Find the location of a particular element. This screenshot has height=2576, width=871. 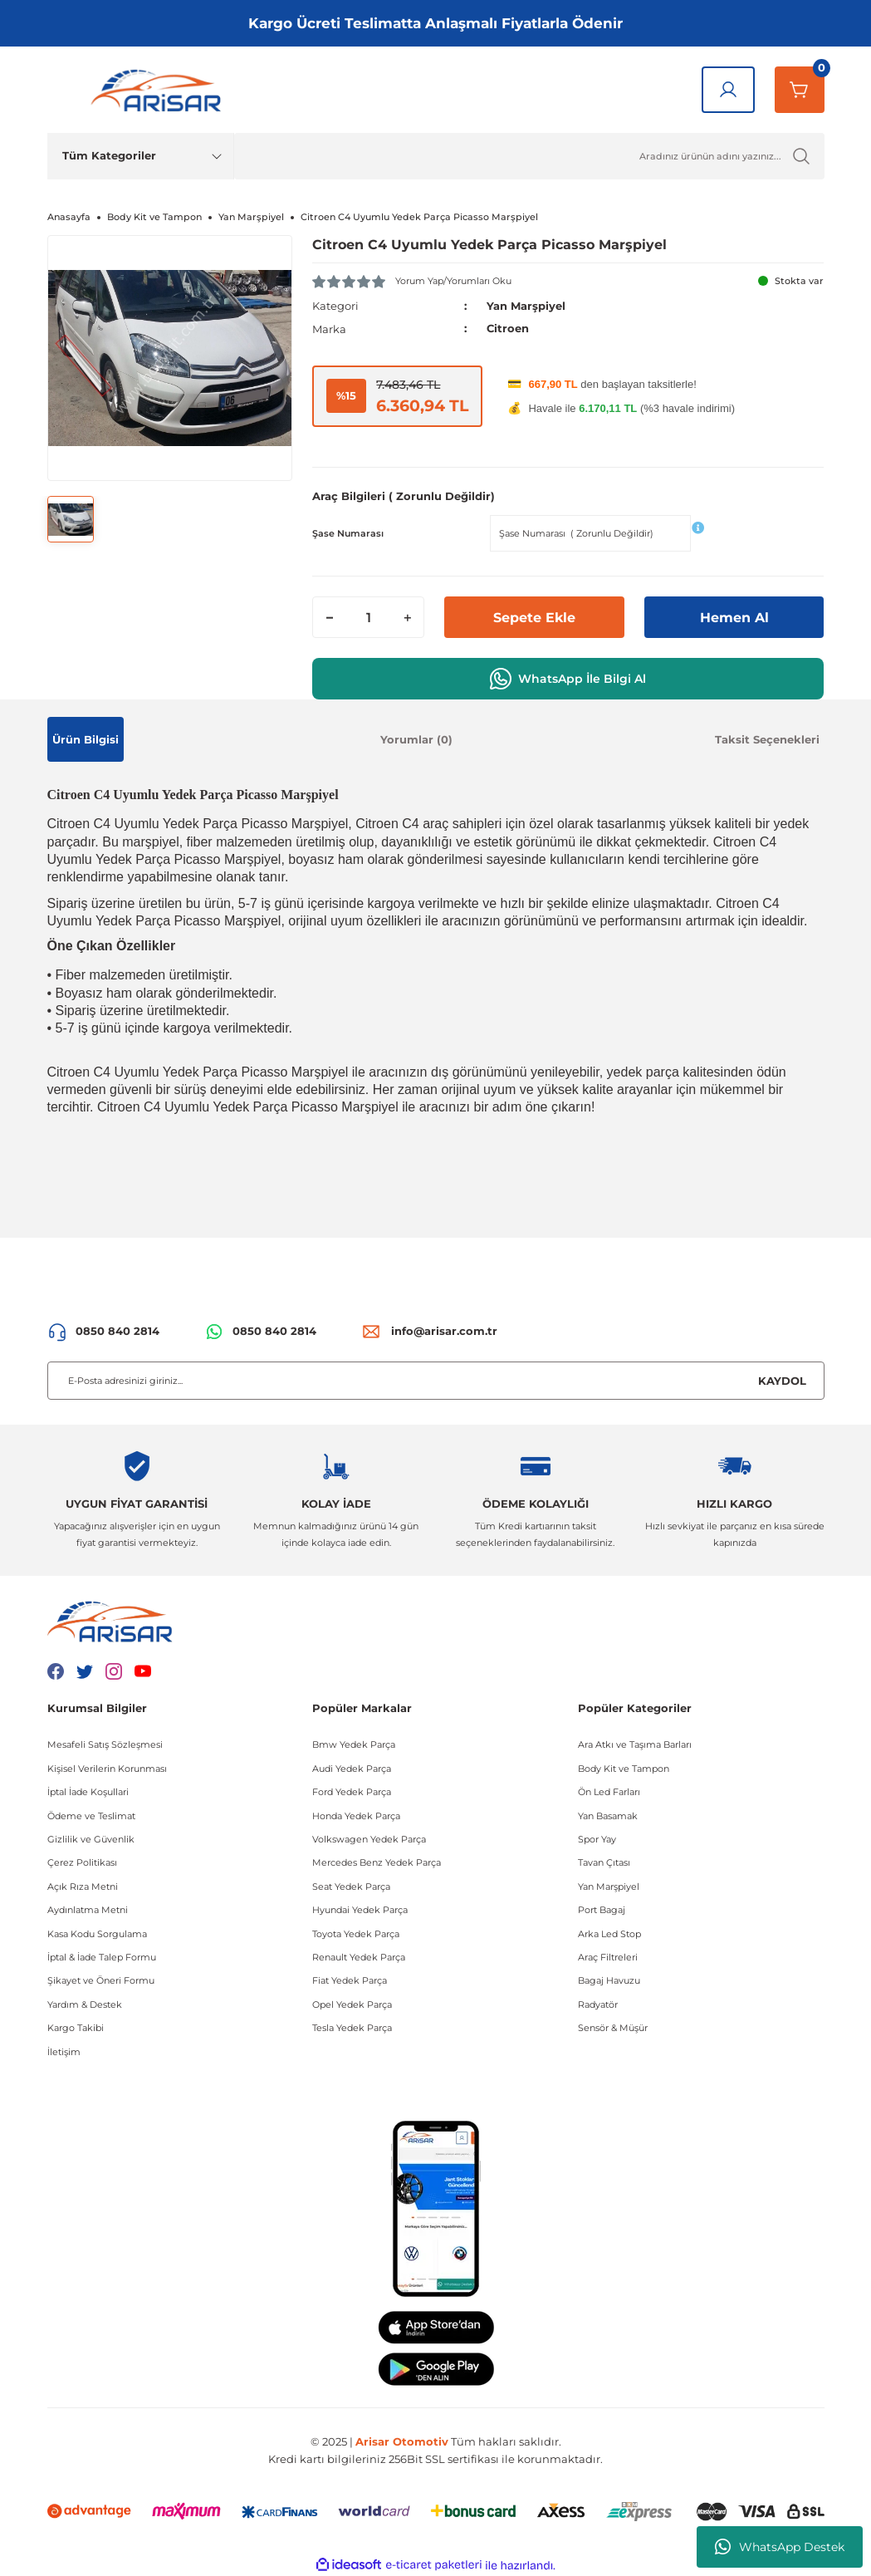

İletişim is located at coordinates (64, 2051).